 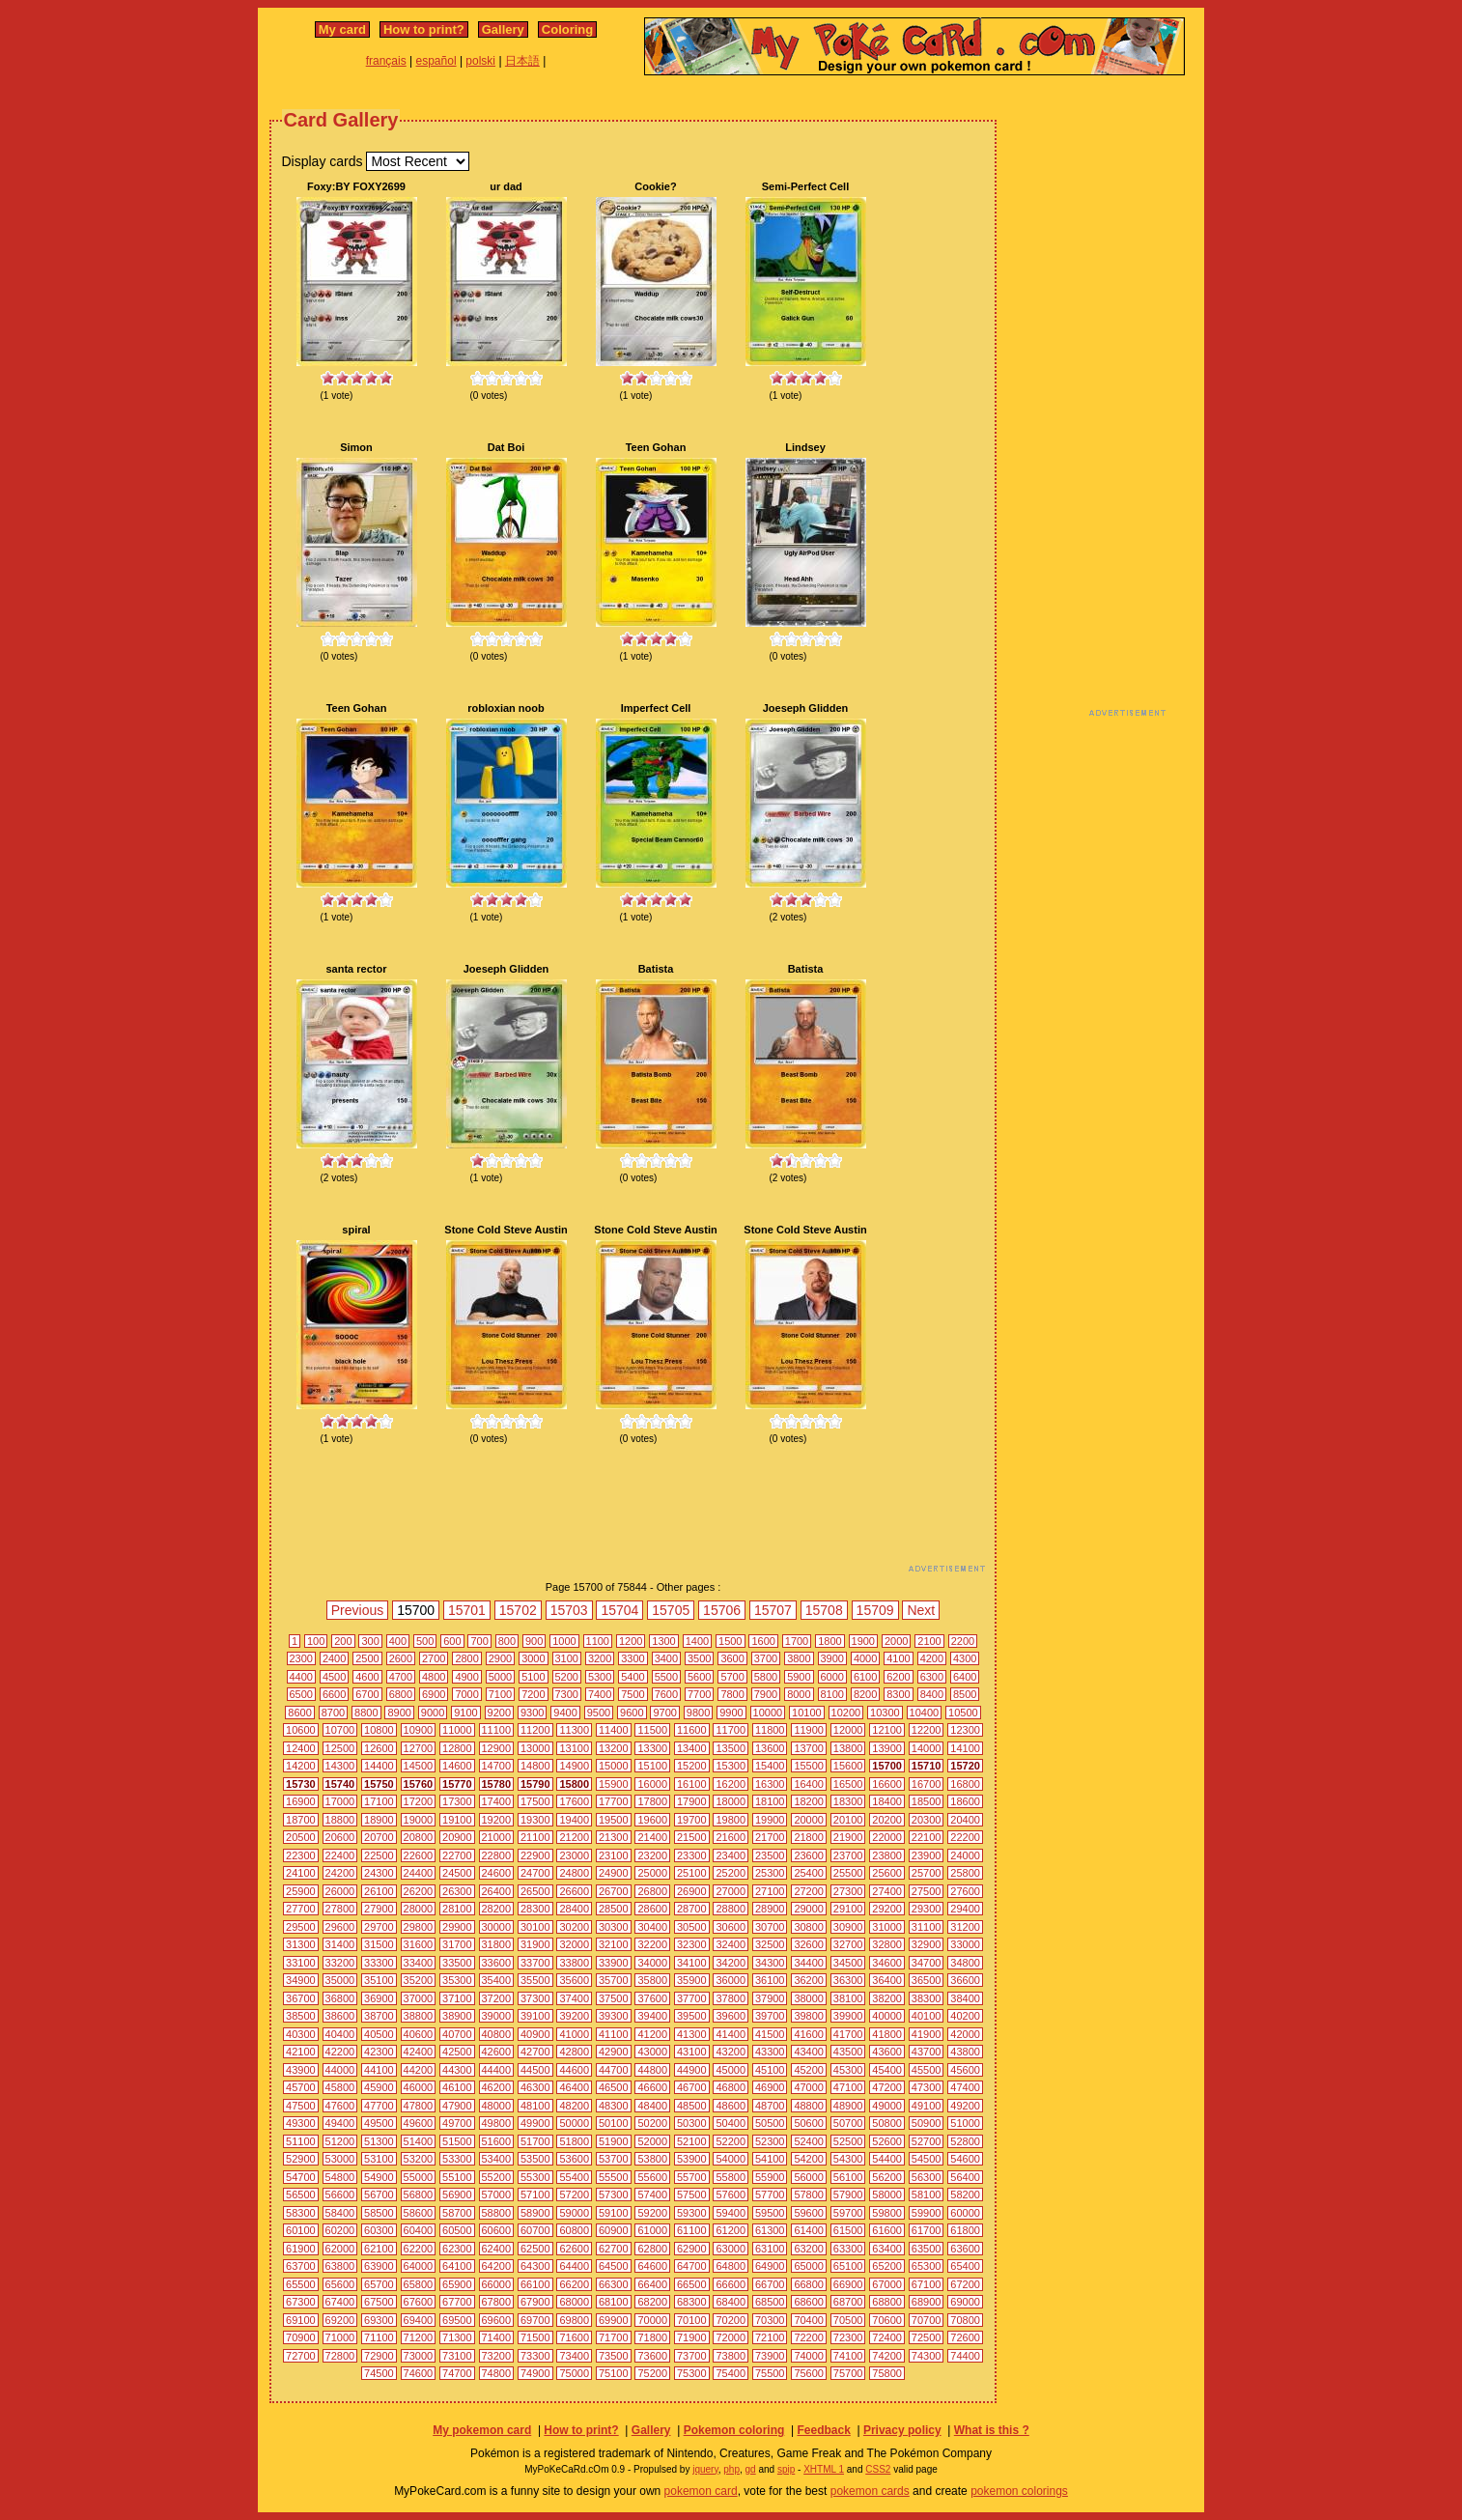 I want to click on 64900, so click(x=770, y=2266).